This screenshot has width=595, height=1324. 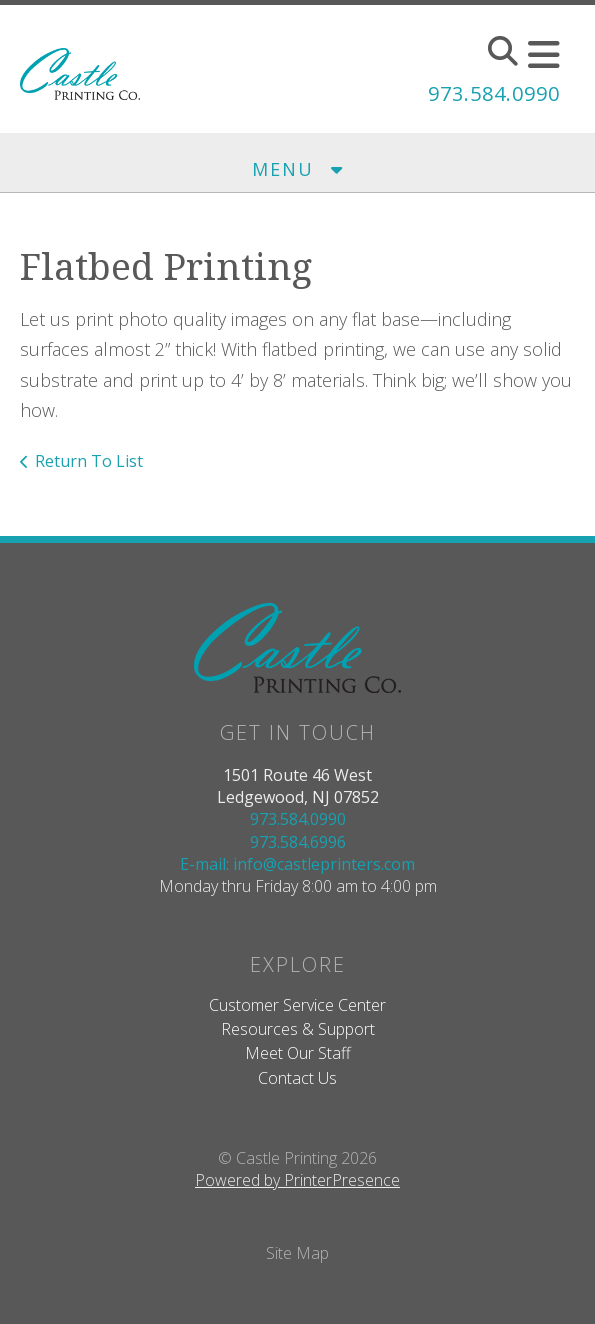 What do you see at coordinates (297, 864) in the screenshot?
I see `E-mail: info@castleprinters.com` at bounding box center [297, 864].